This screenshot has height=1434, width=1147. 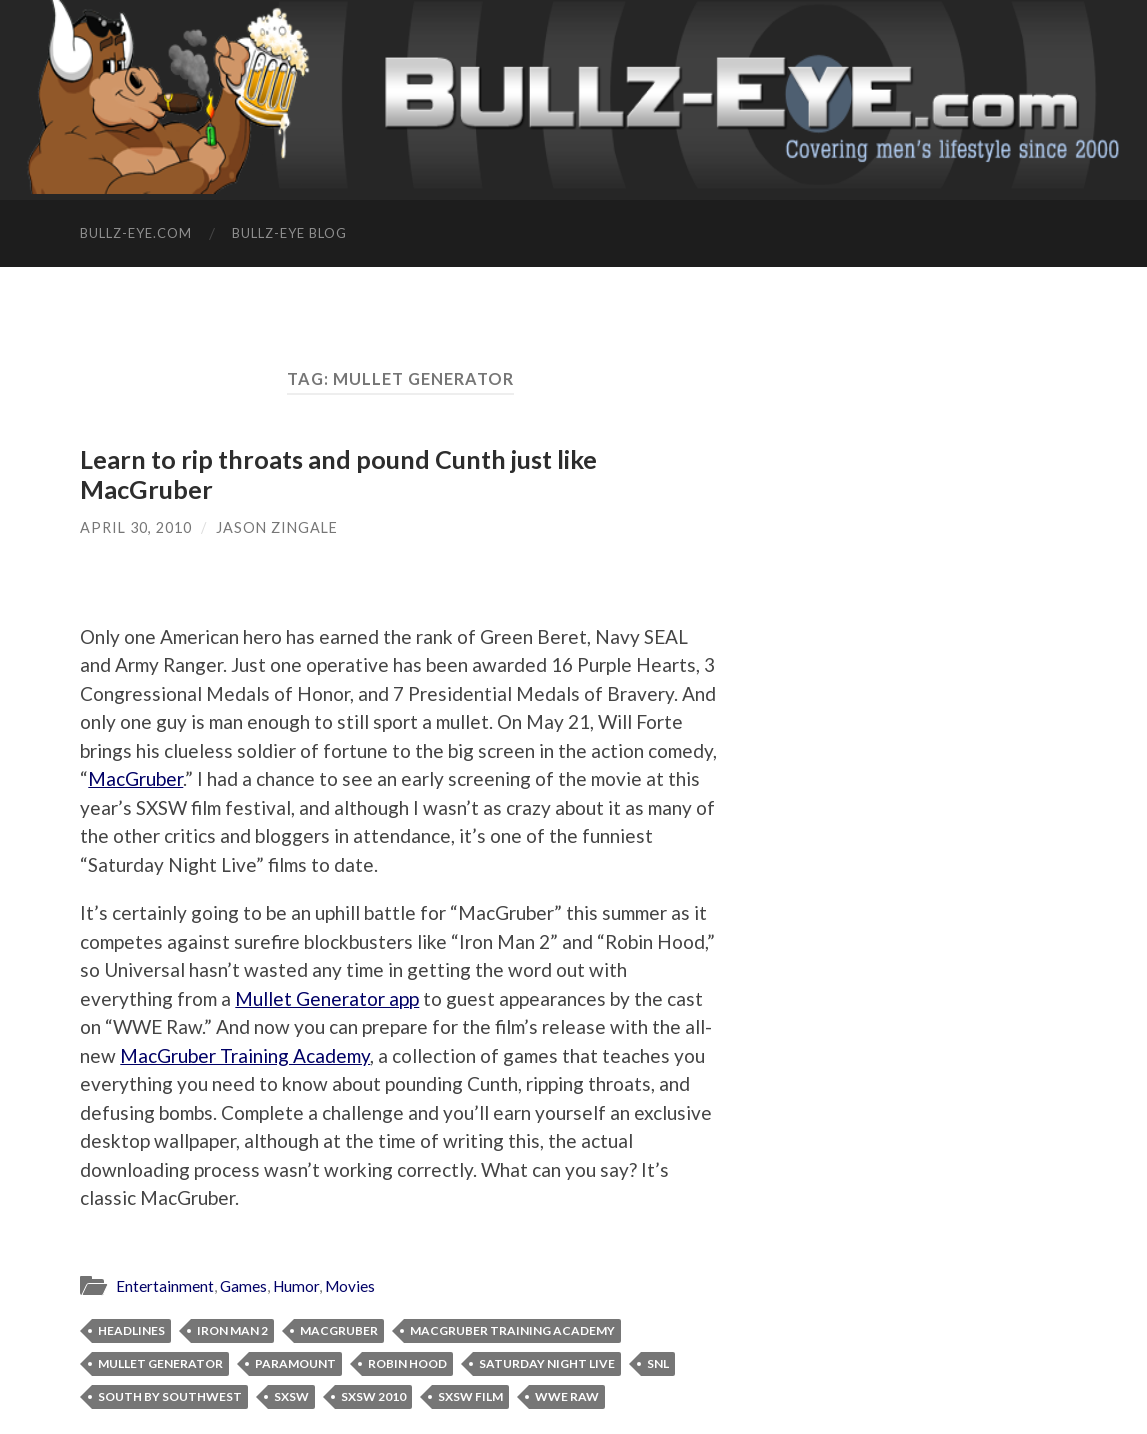 What do you see at coordinates (136, 527) in the screenshot?
I see `April 30, 2010` at bounding box center [136, 527].